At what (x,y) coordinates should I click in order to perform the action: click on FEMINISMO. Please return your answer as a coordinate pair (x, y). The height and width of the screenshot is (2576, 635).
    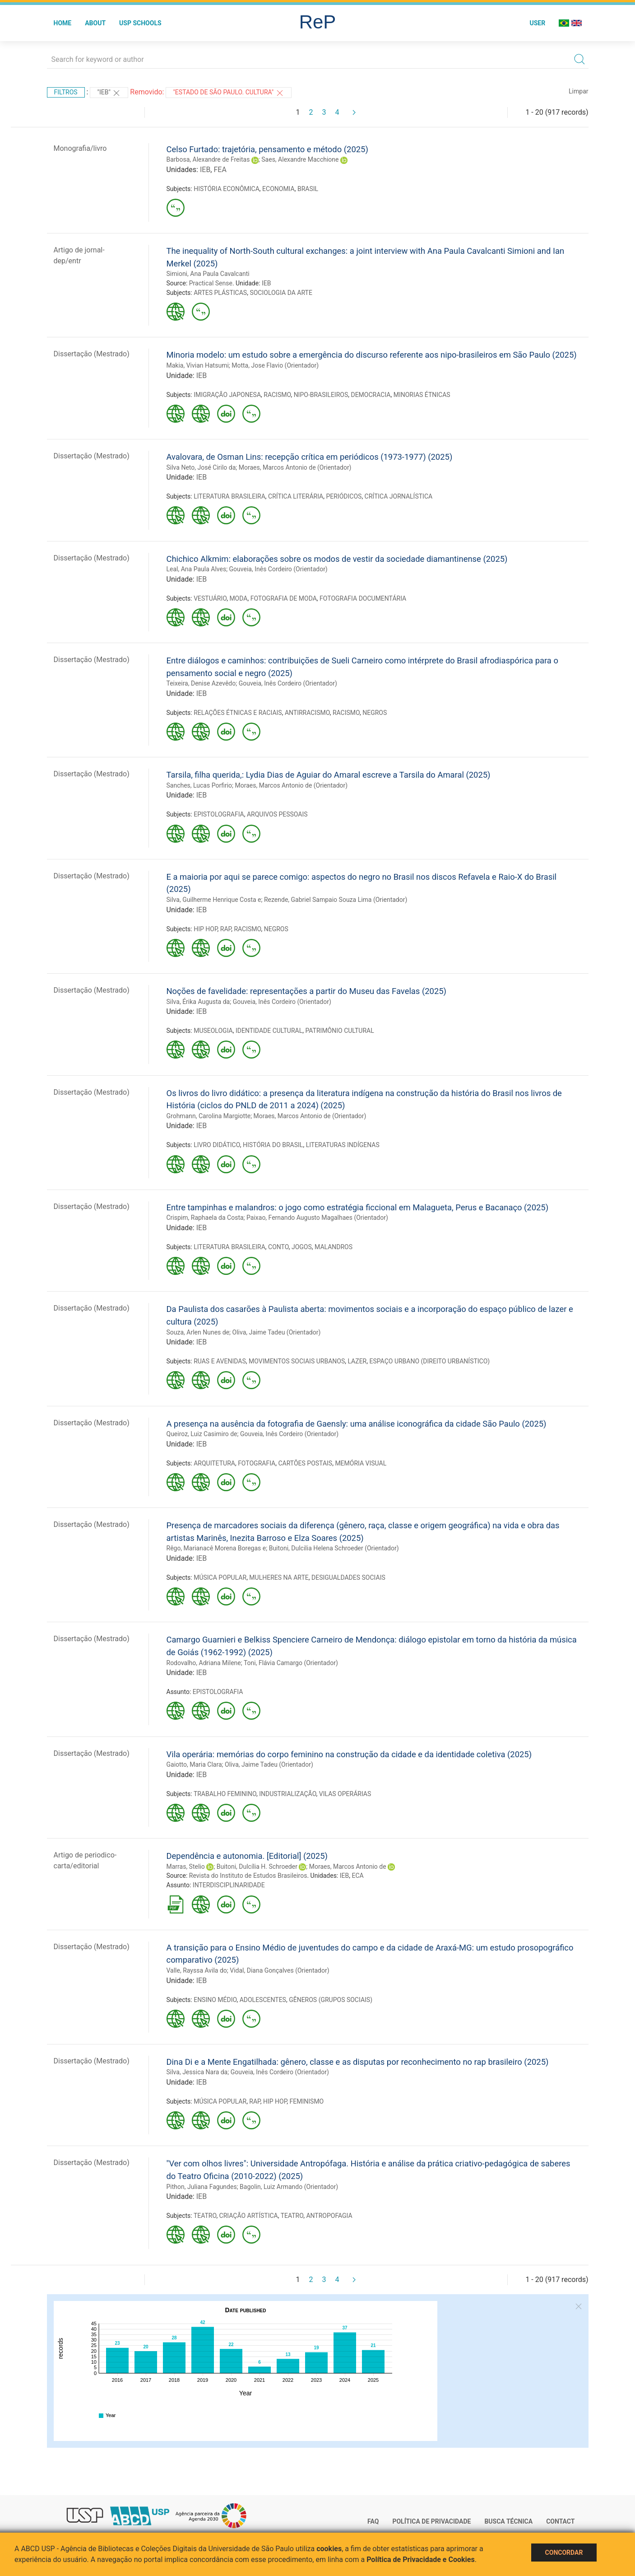
    Looking at the image, I should click on (307, 2101).